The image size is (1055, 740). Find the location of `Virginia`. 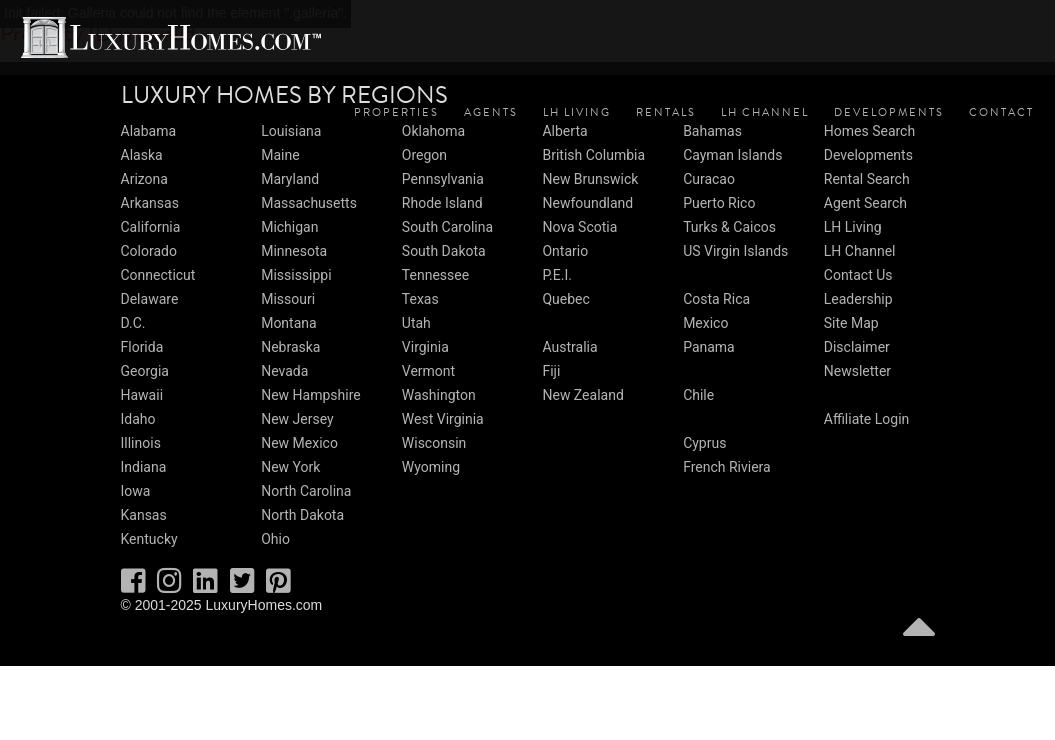

Virginia is located at coordinates (425, 347).